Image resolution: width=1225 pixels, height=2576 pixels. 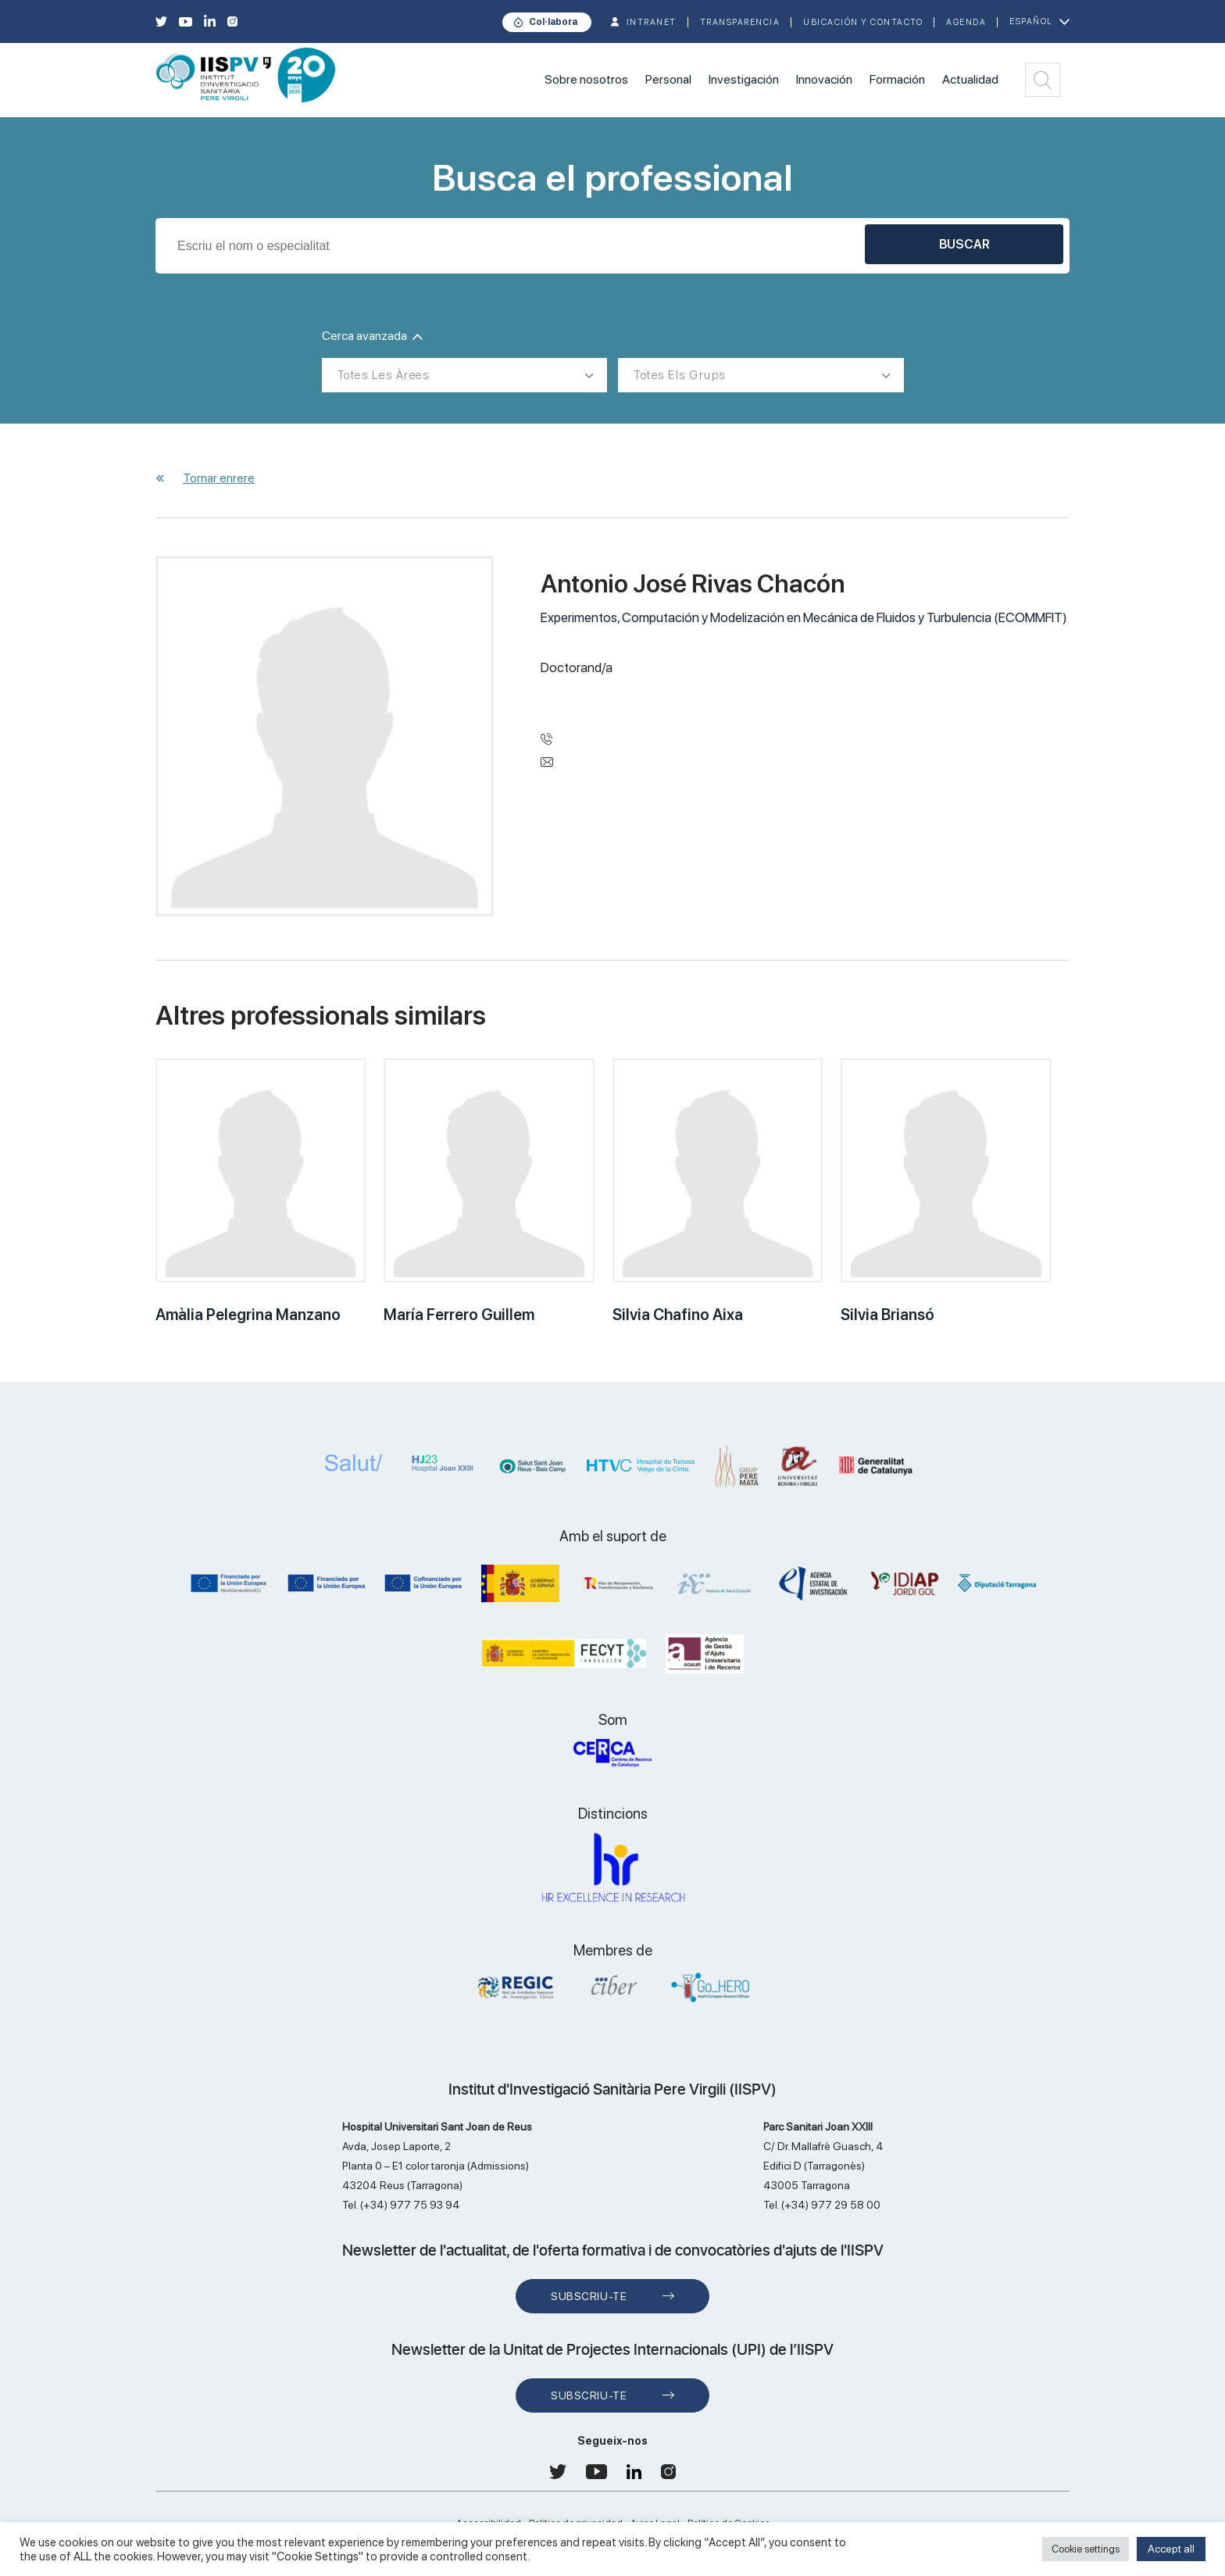 I want to click on Sobre nosotros, so click(x=586, y=79).